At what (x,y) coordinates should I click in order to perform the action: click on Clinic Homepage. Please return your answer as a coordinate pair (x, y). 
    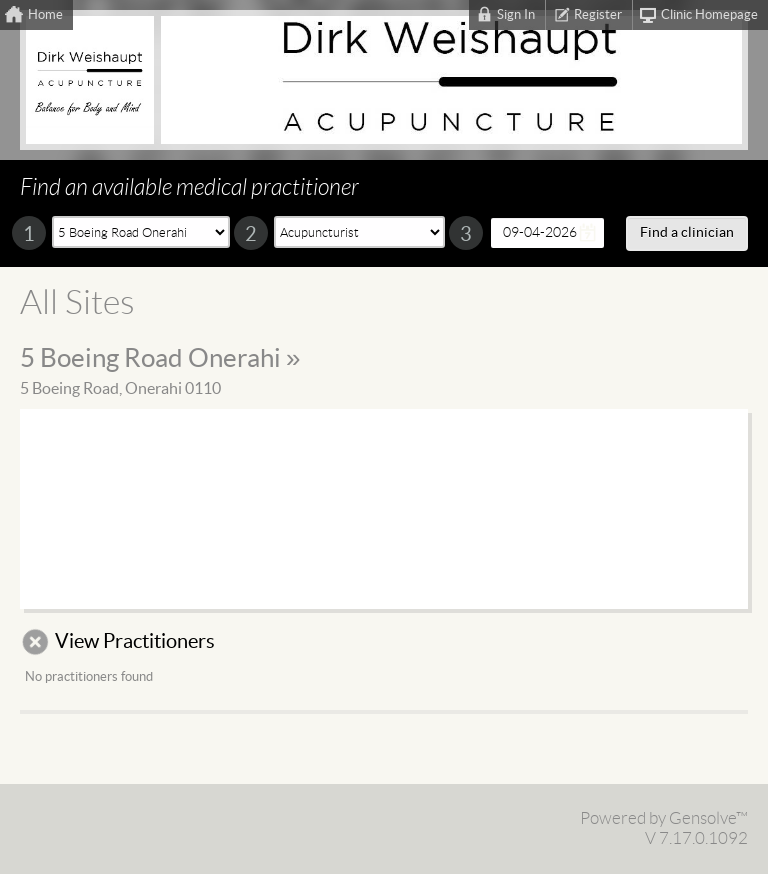
    Looking at the image, I should click on (709, 15).